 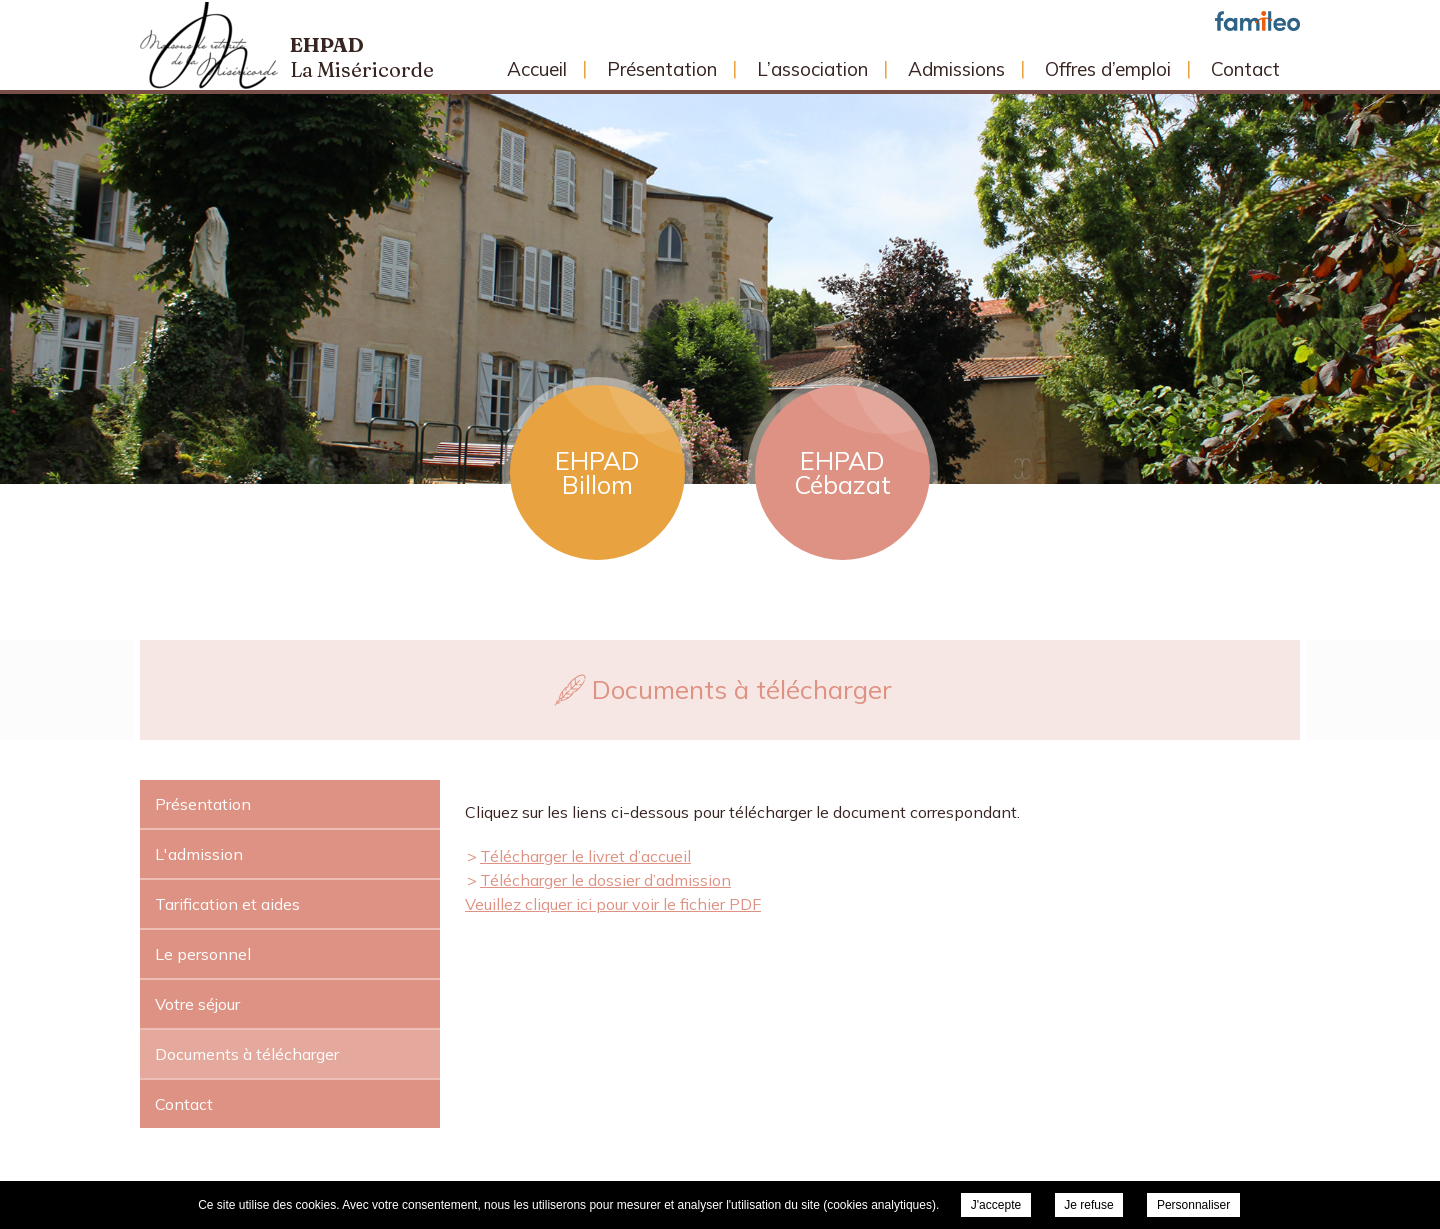 What do you see at coordinates (662, 69) in the screenshot?
I see `Présentation` at bounding box center [662, 69].